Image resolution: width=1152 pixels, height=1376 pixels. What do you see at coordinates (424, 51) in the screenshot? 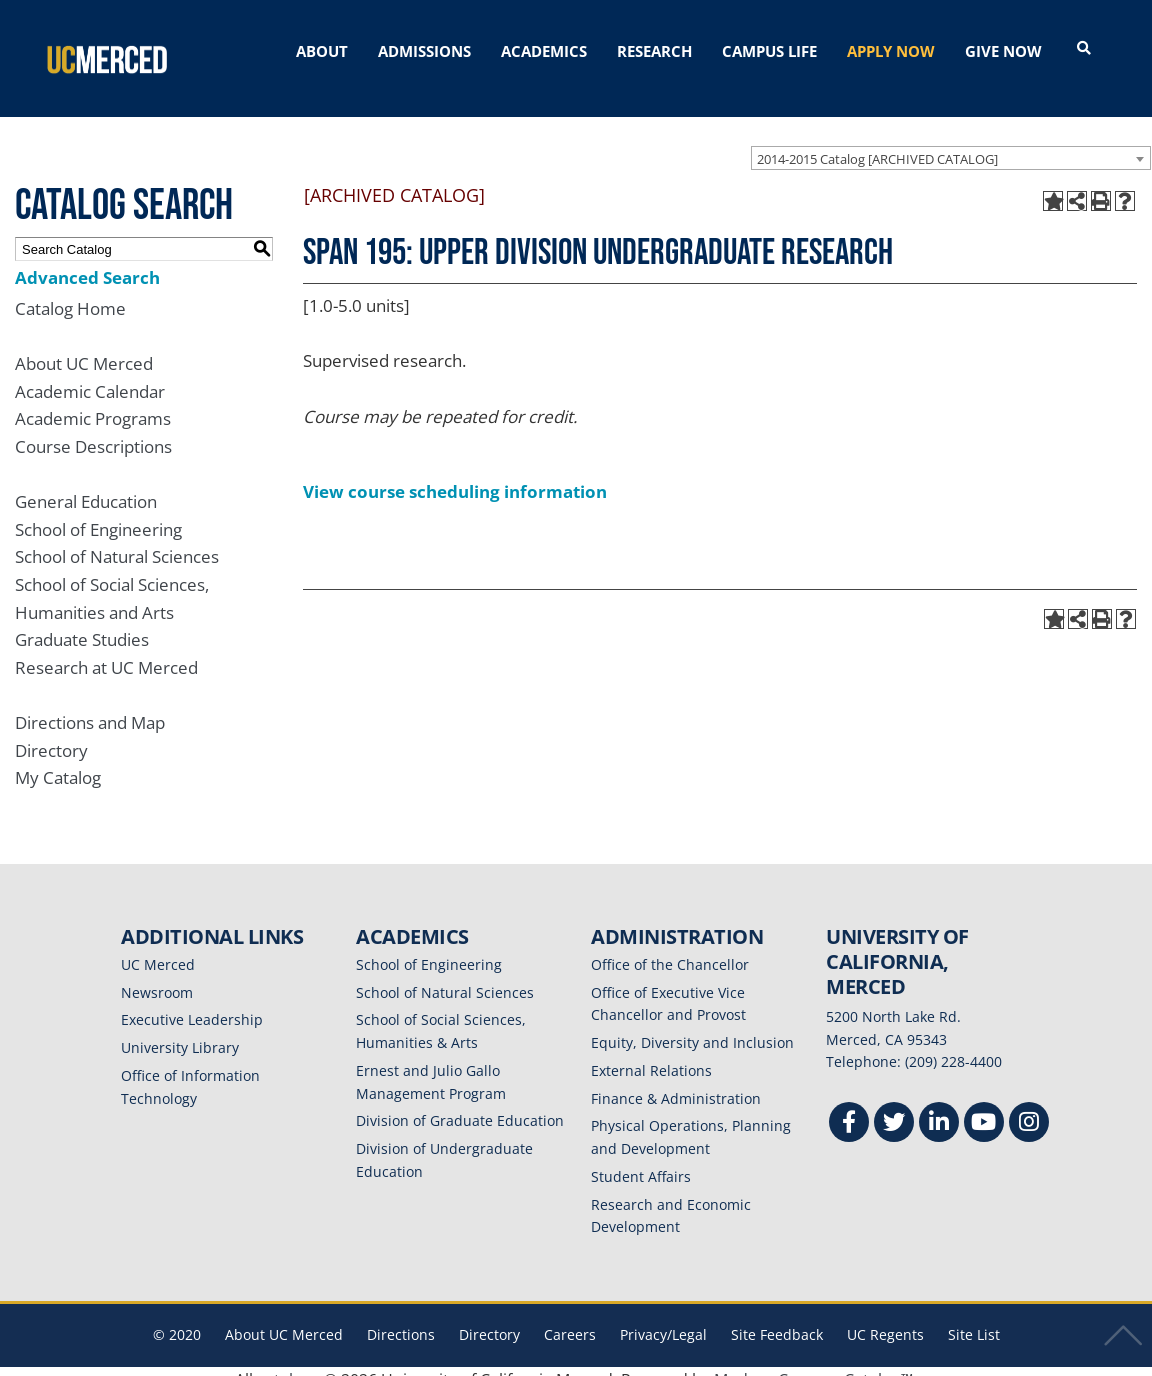
I see `ADMISSIONS` at bounding box center [424, 51].